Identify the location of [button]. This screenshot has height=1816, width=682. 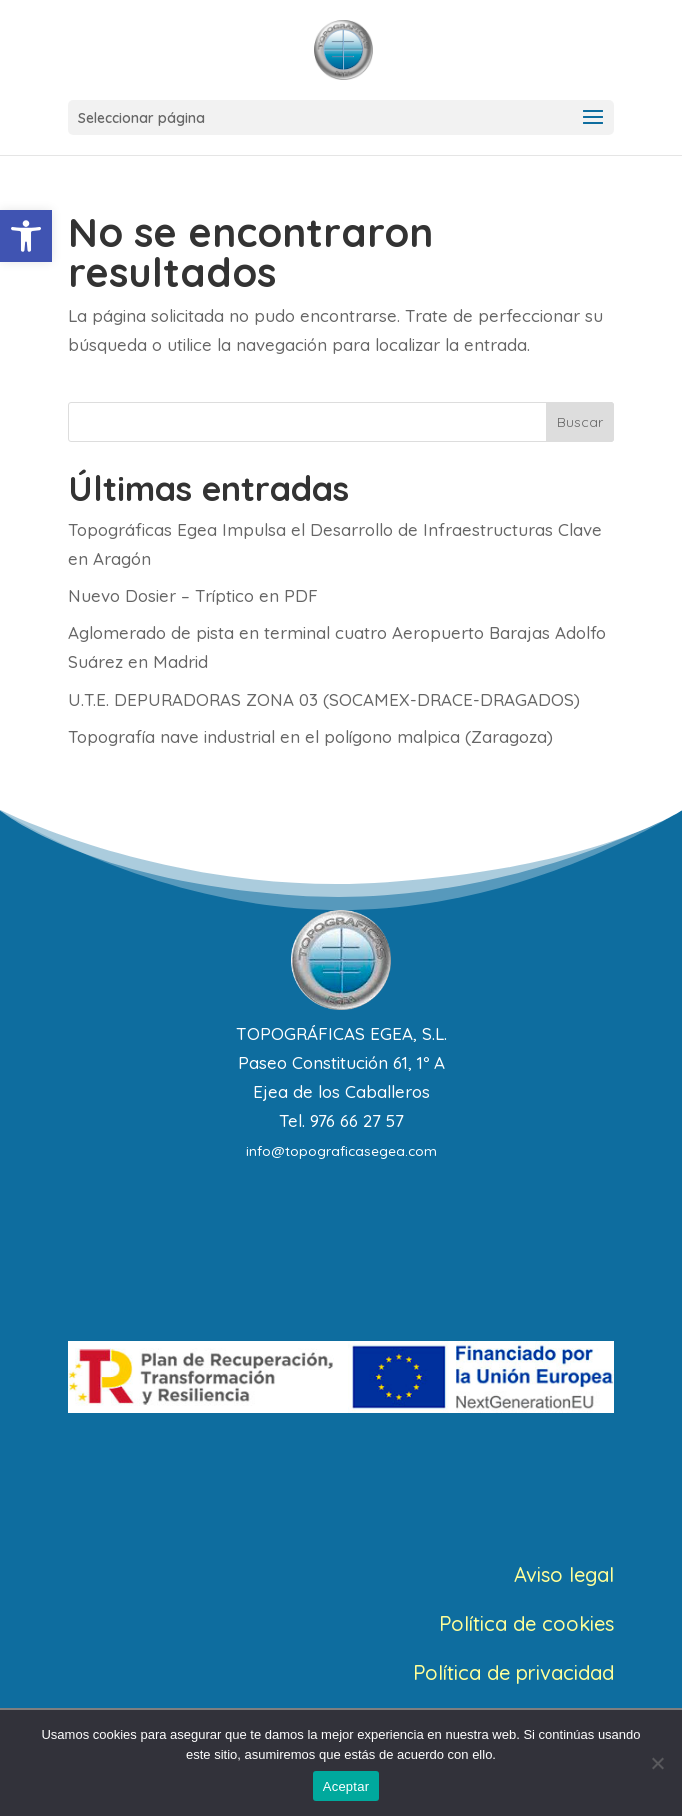
(26, 236).